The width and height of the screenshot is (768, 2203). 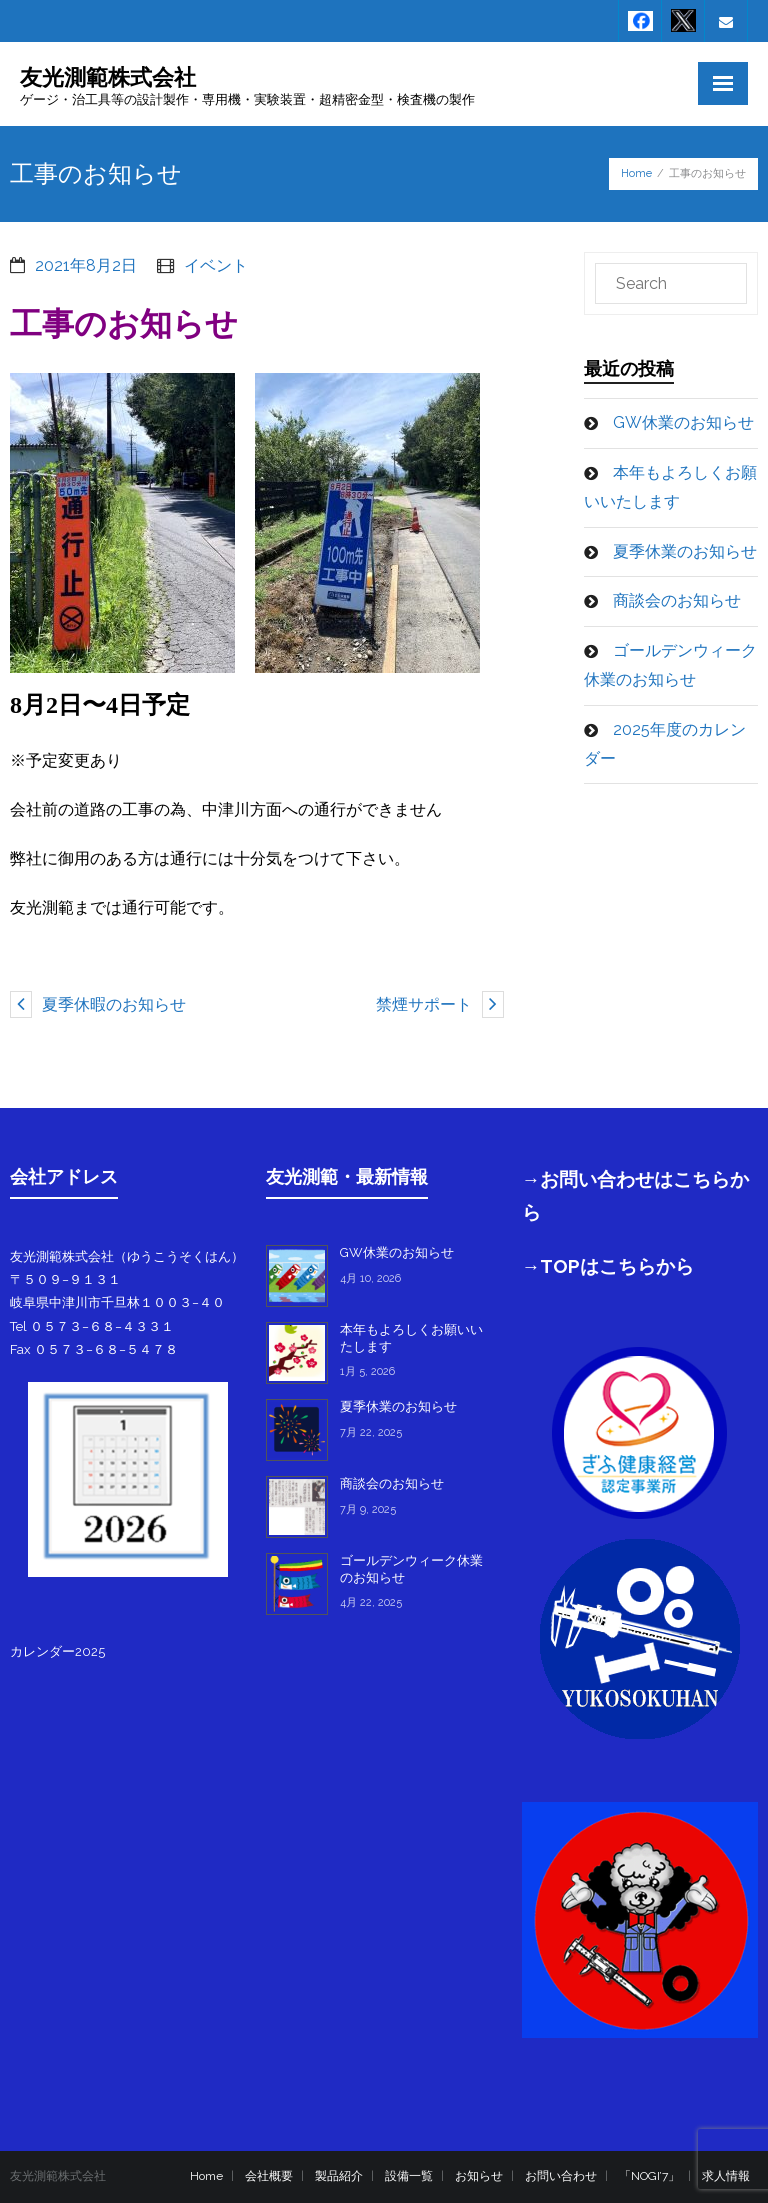 What do you see at coordinates (269, 2176) in the screenshot?
I see `会社概要` at bounding box center [269, 2176].